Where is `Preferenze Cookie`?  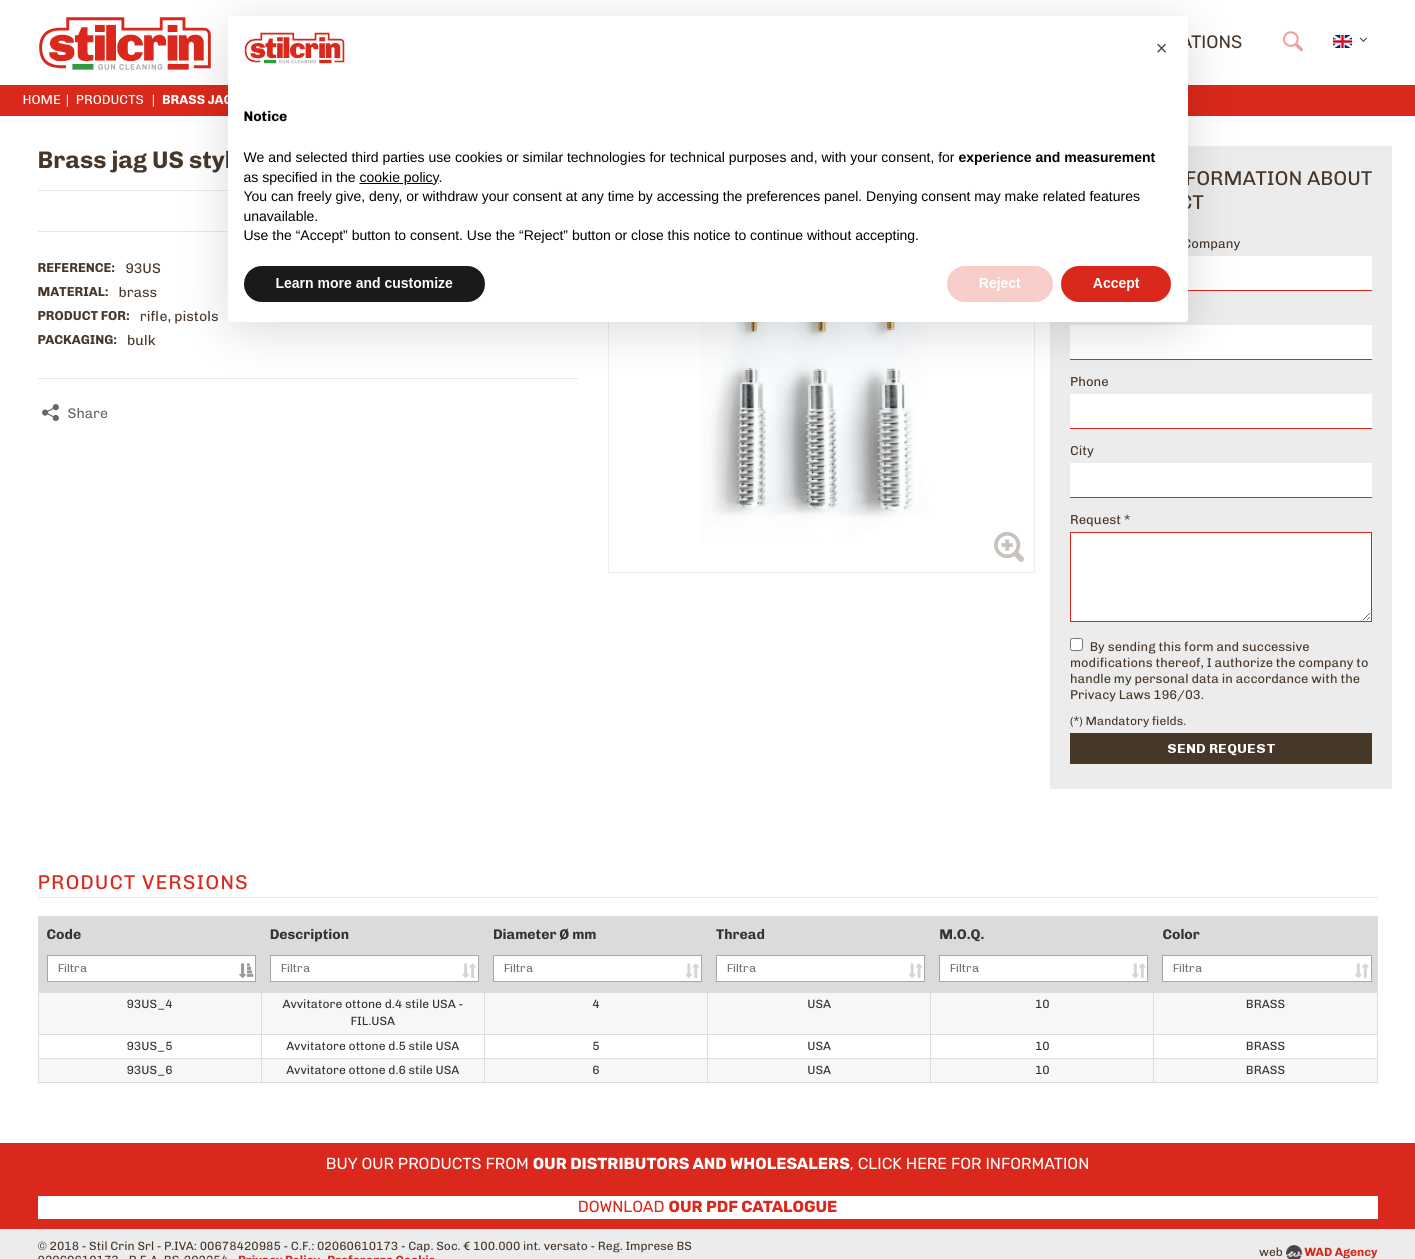 Preferenze Cookie is located at coordinates (381, 1242).